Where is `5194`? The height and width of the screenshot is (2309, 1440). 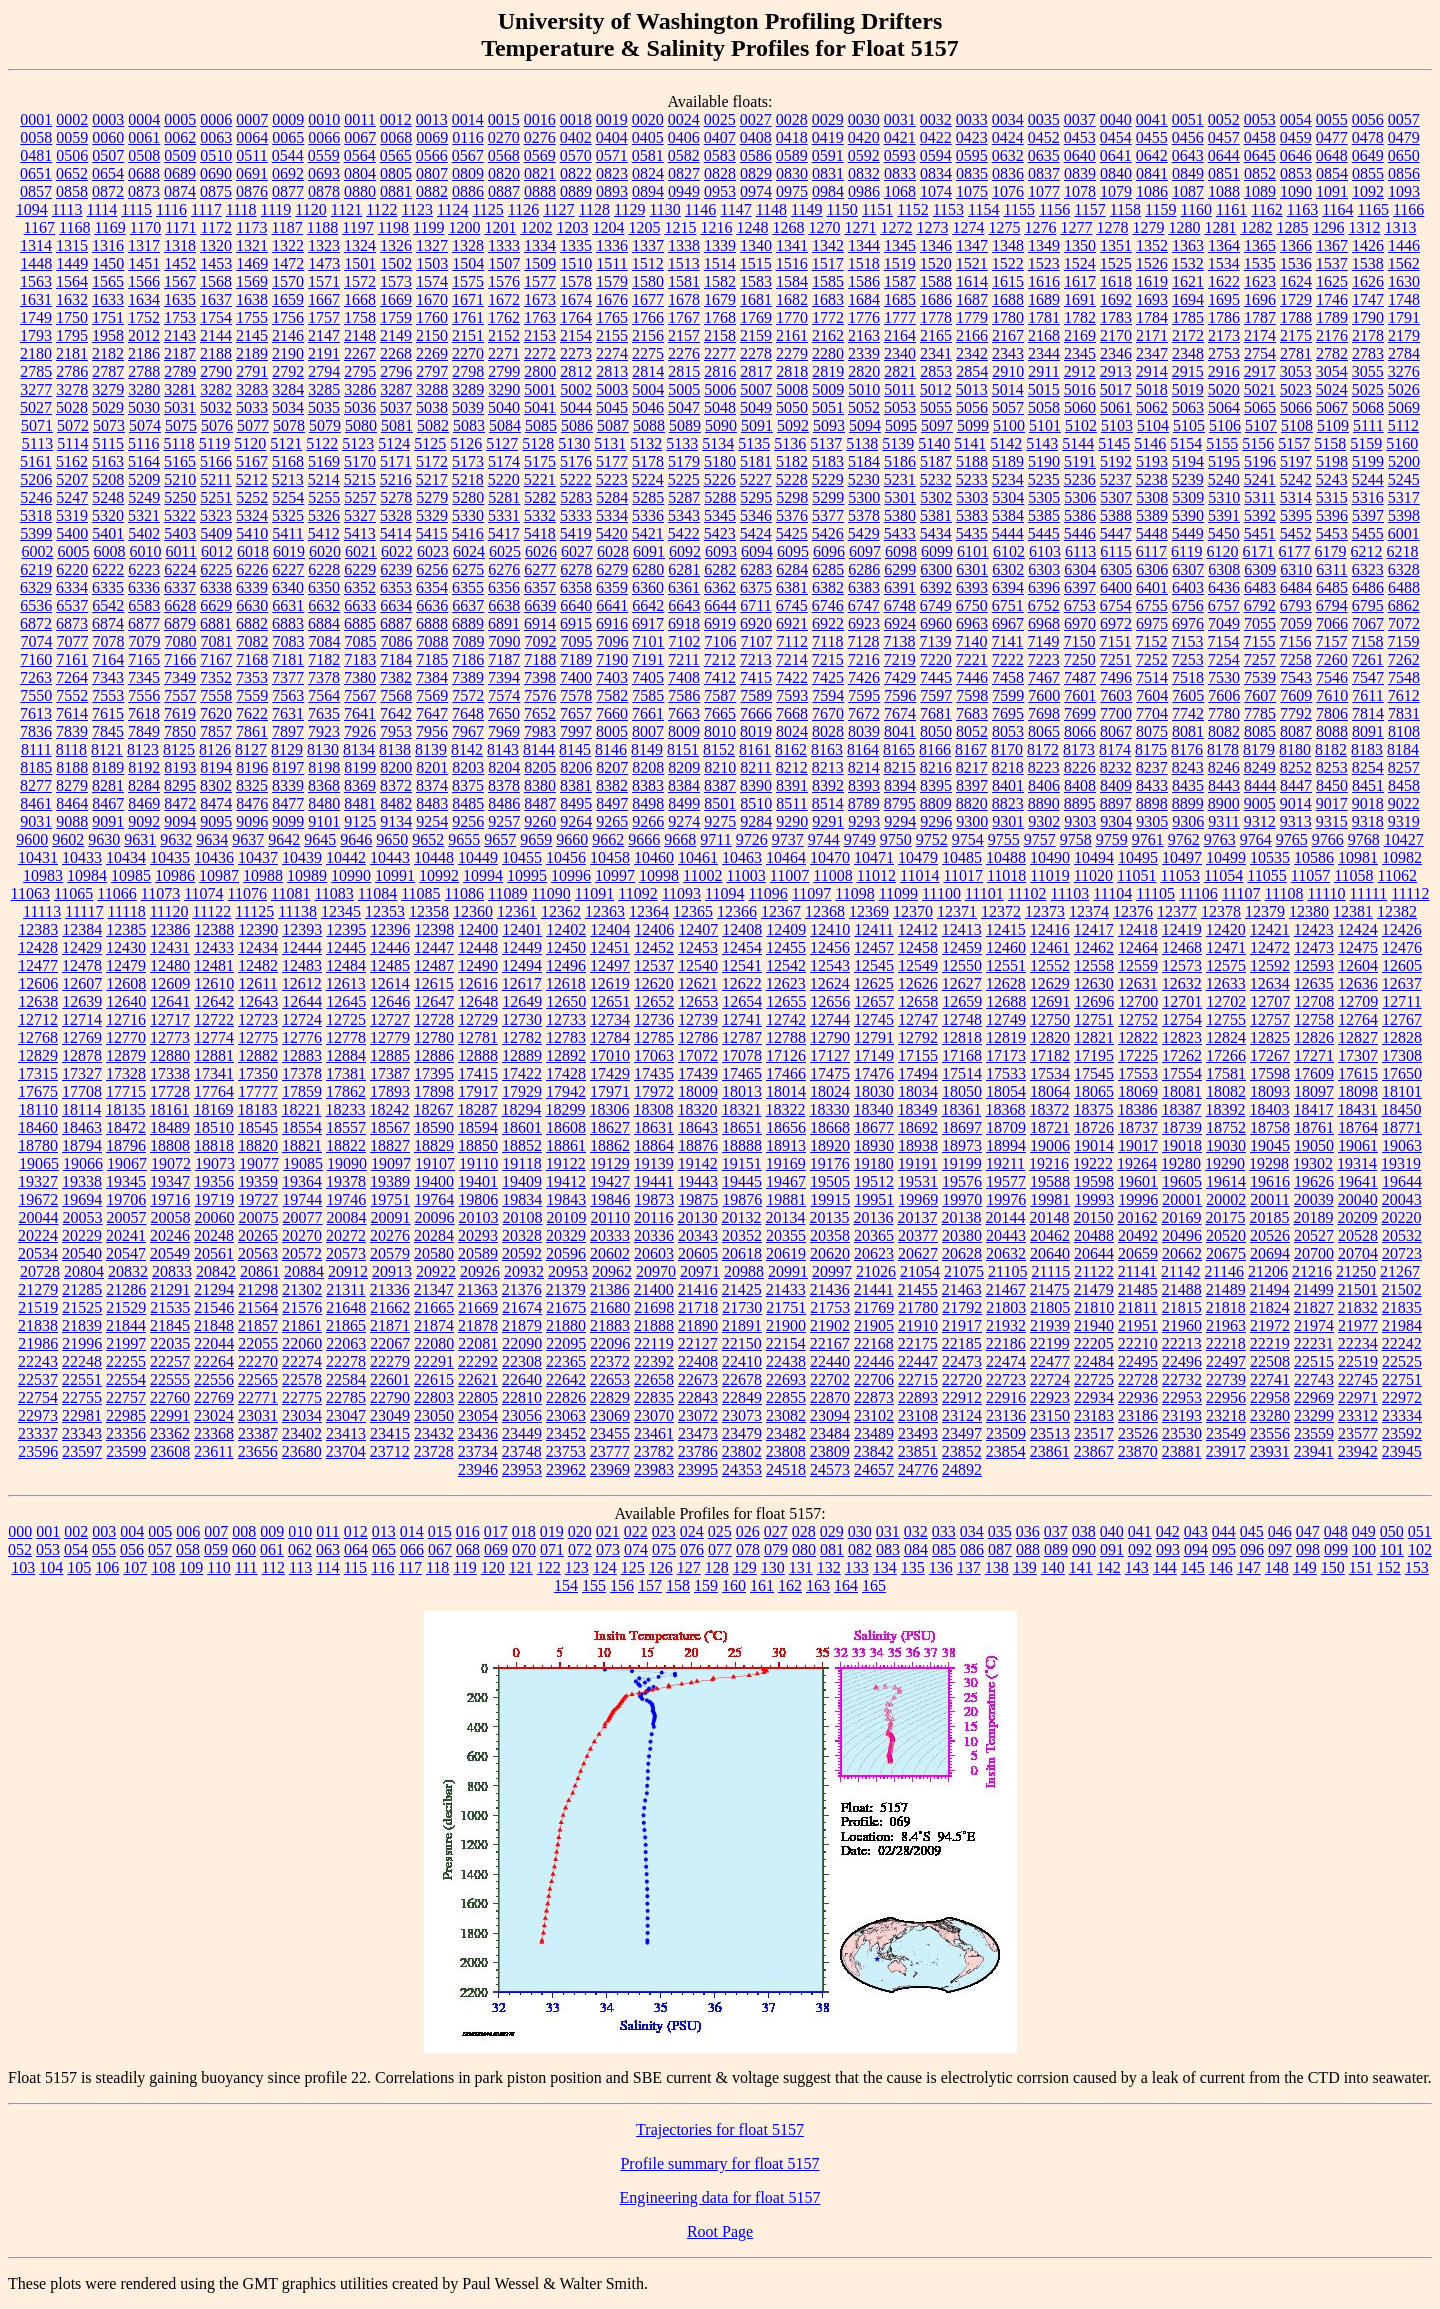
5194 is located at coordinates (1188, 461).